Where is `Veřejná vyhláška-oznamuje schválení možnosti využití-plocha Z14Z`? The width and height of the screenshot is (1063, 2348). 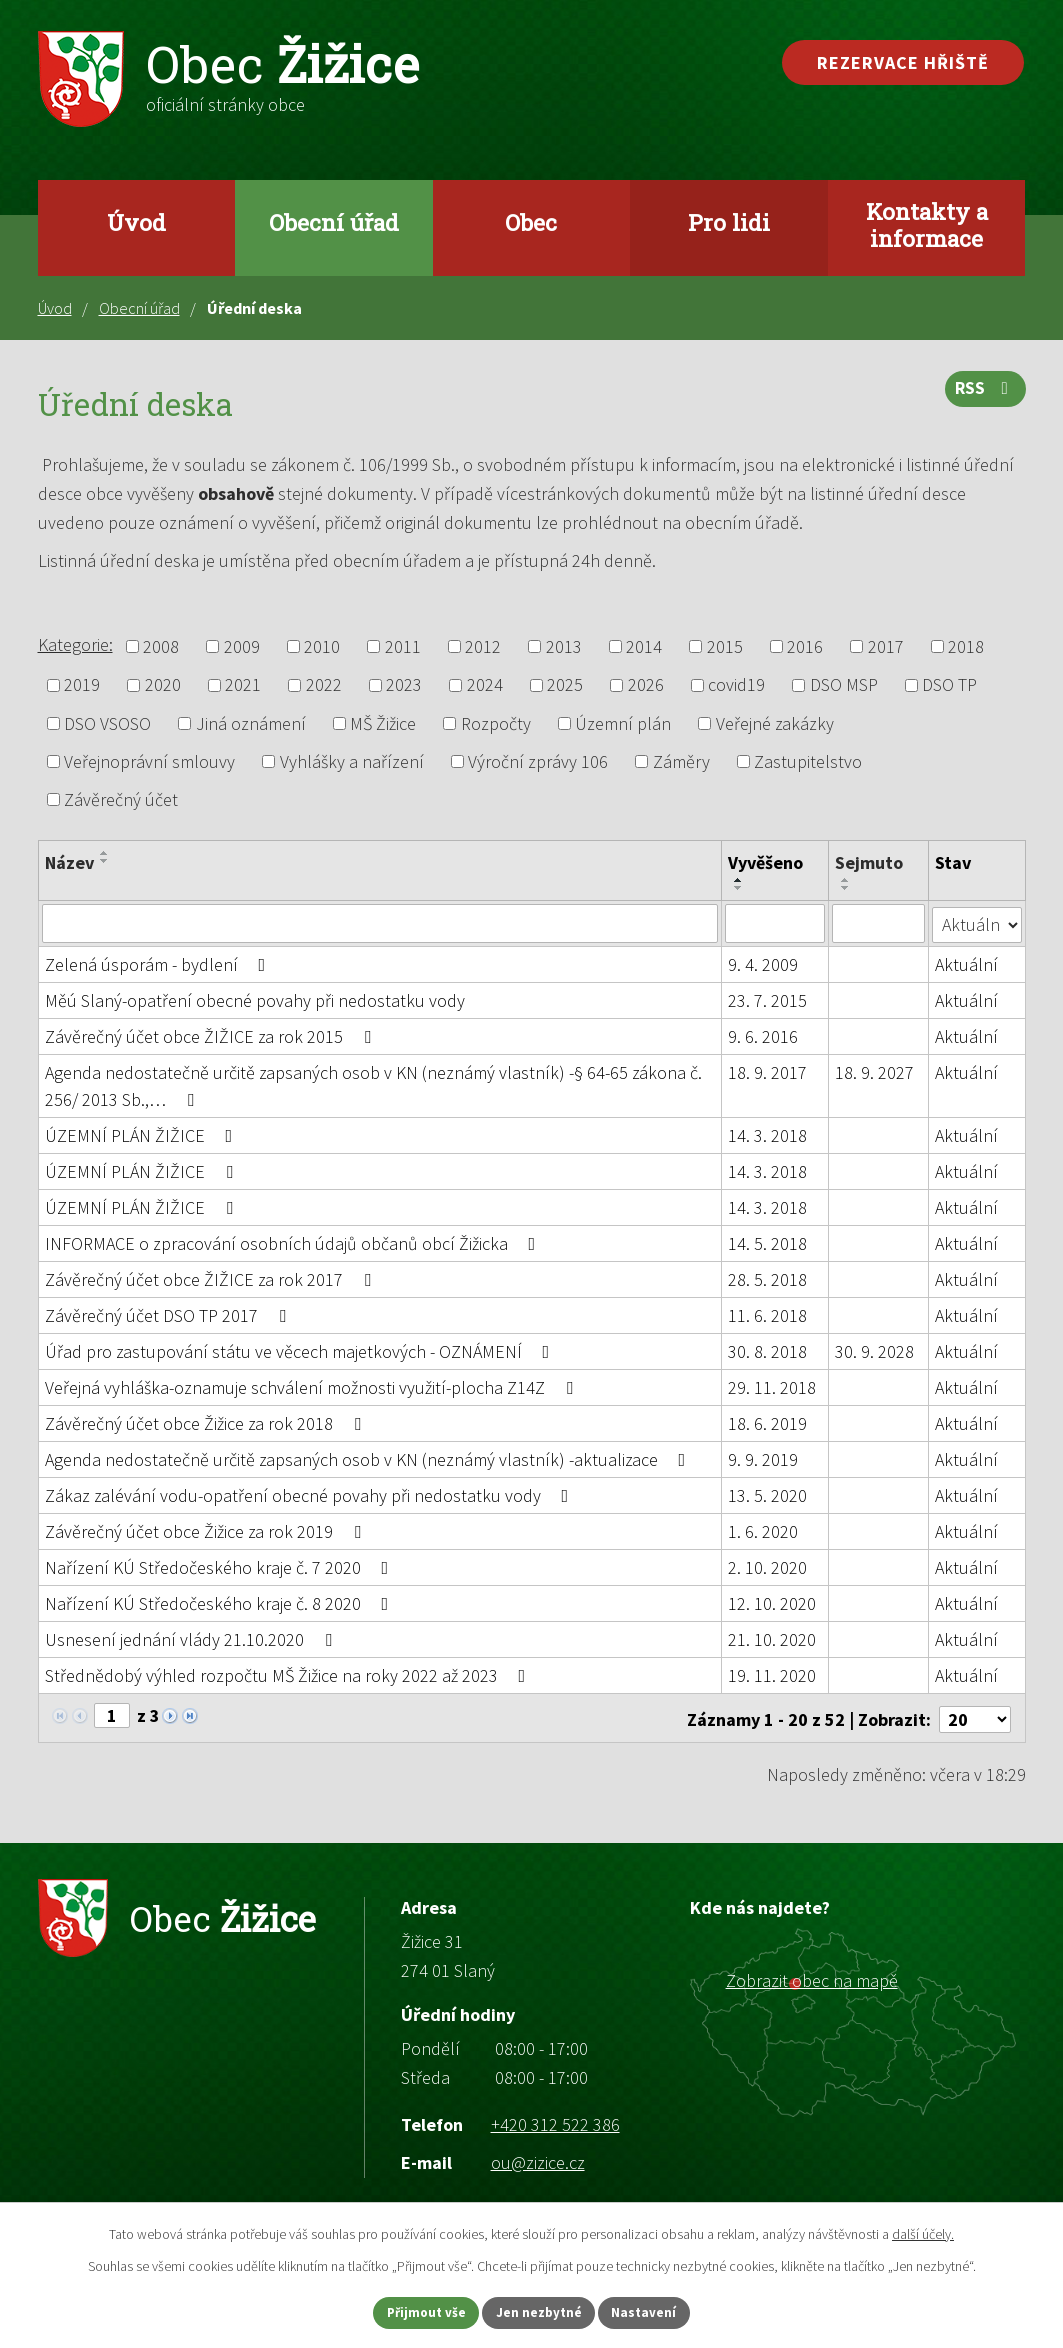
Veřejná vyhláška-oznamuje schválení možnosti využití-plocha Z14Z is located at coordinates (313, 1386).